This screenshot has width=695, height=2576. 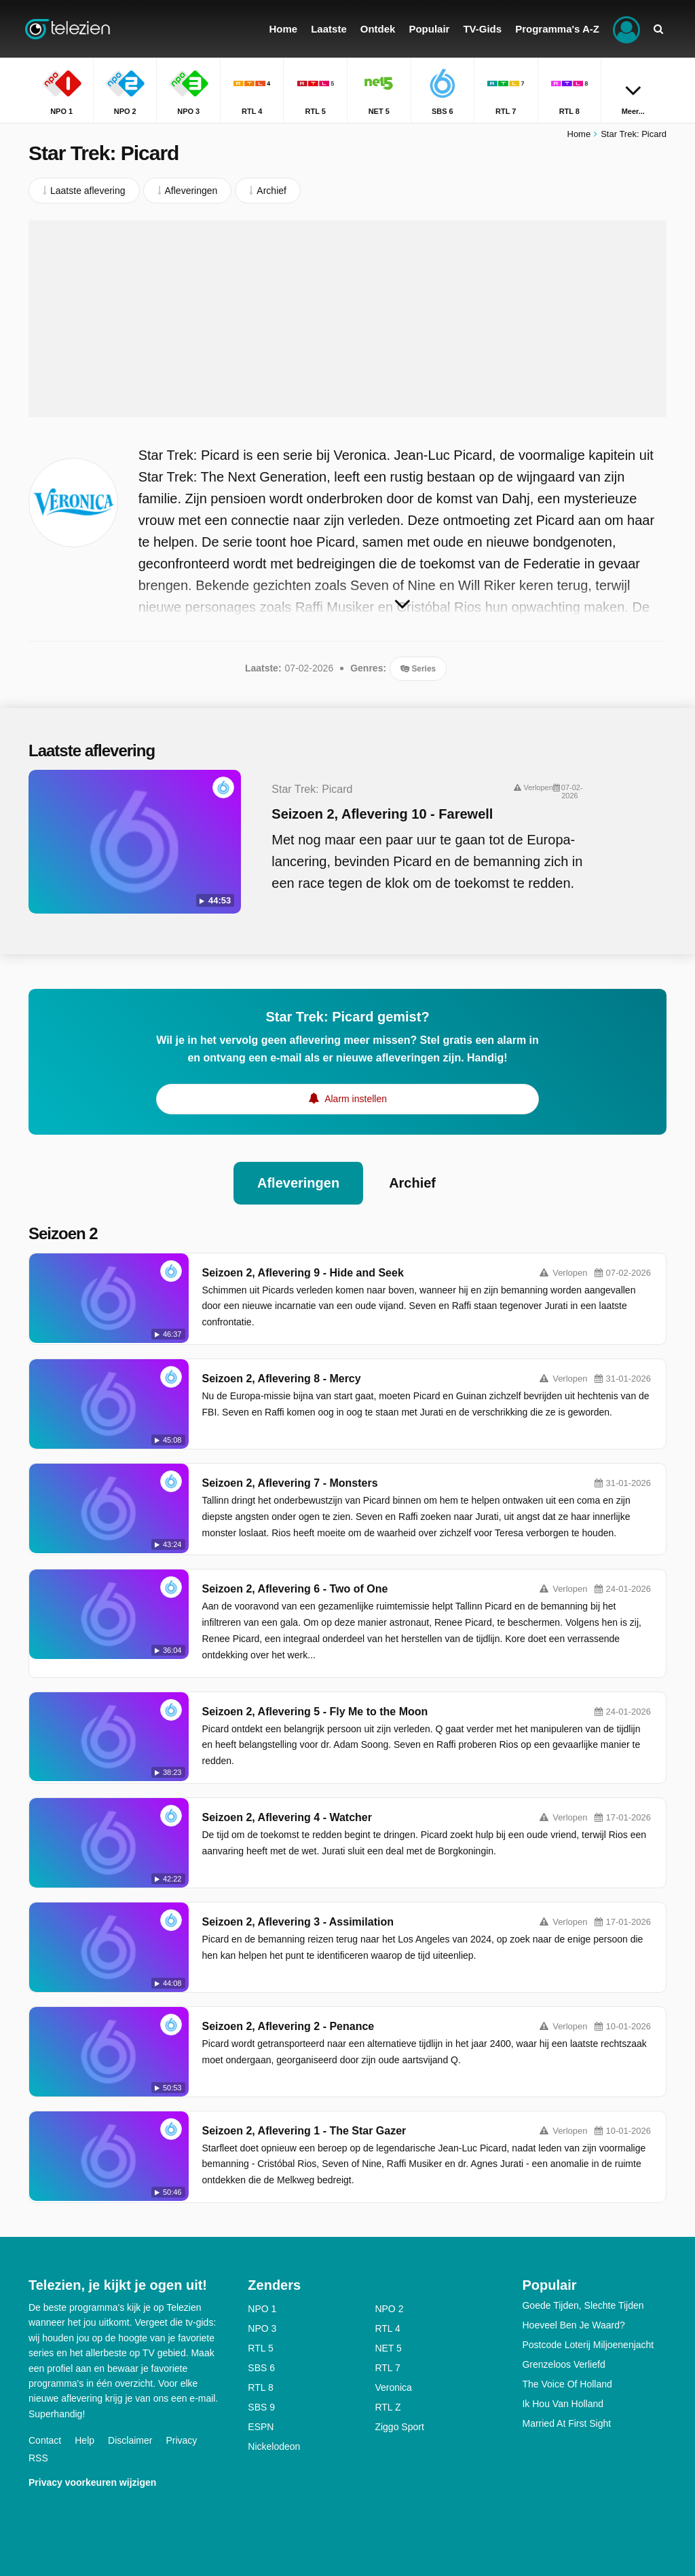 What do you see at coordinates (418, 669) in the screenshot?
I see `Series` at bounding box center [418, 669].